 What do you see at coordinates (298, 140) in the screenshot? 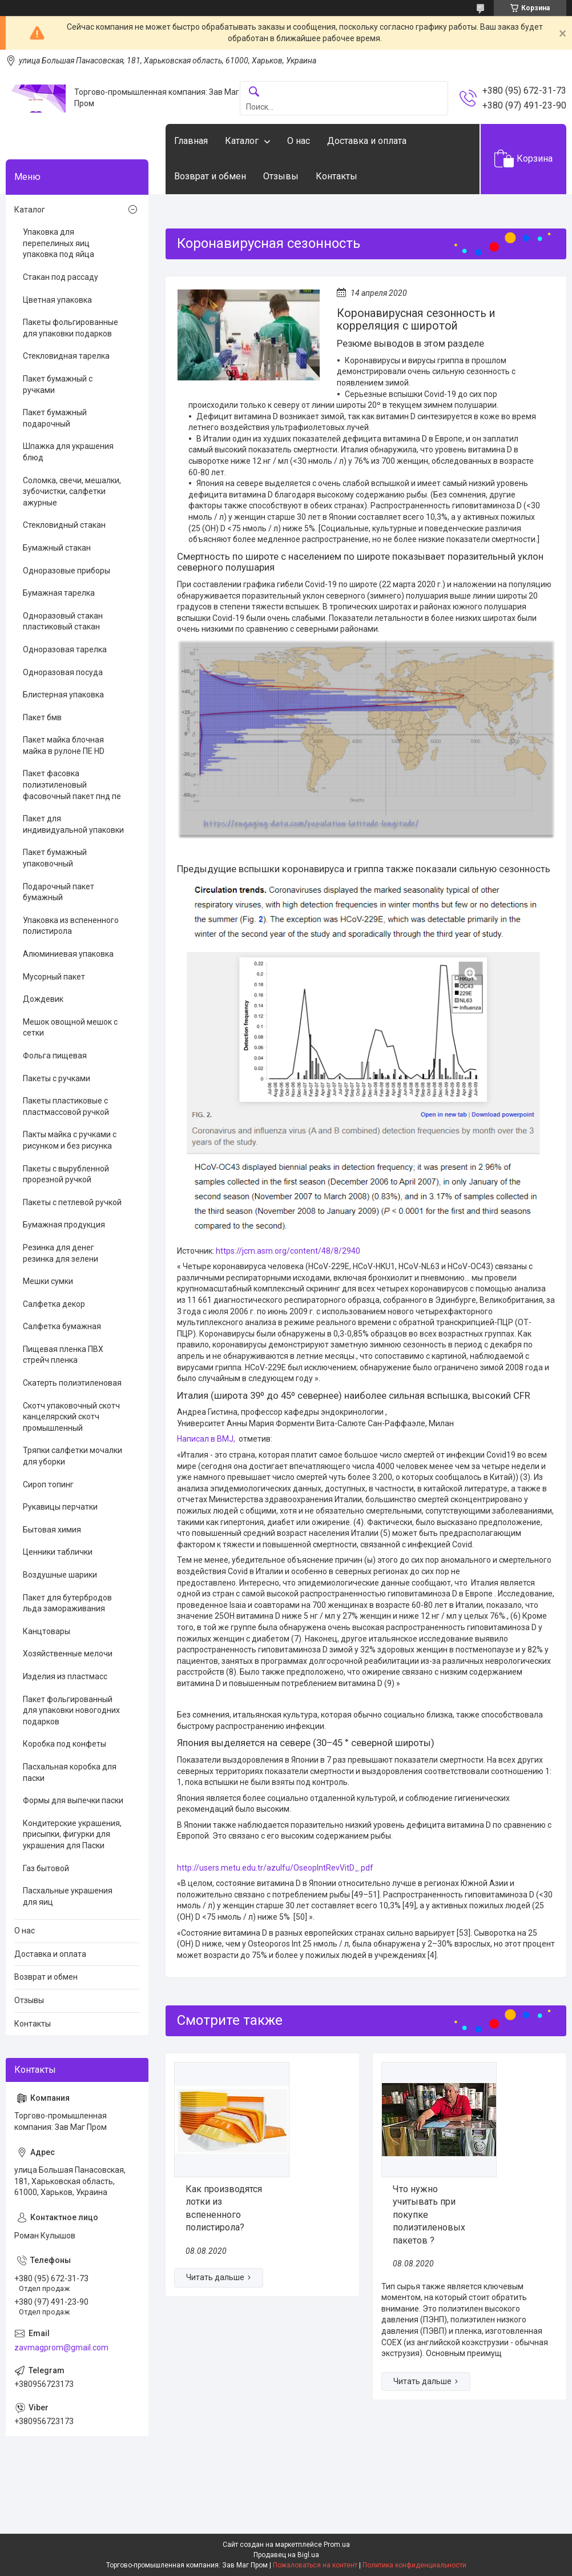
I see `О нас` at bounding box center [298, 140].